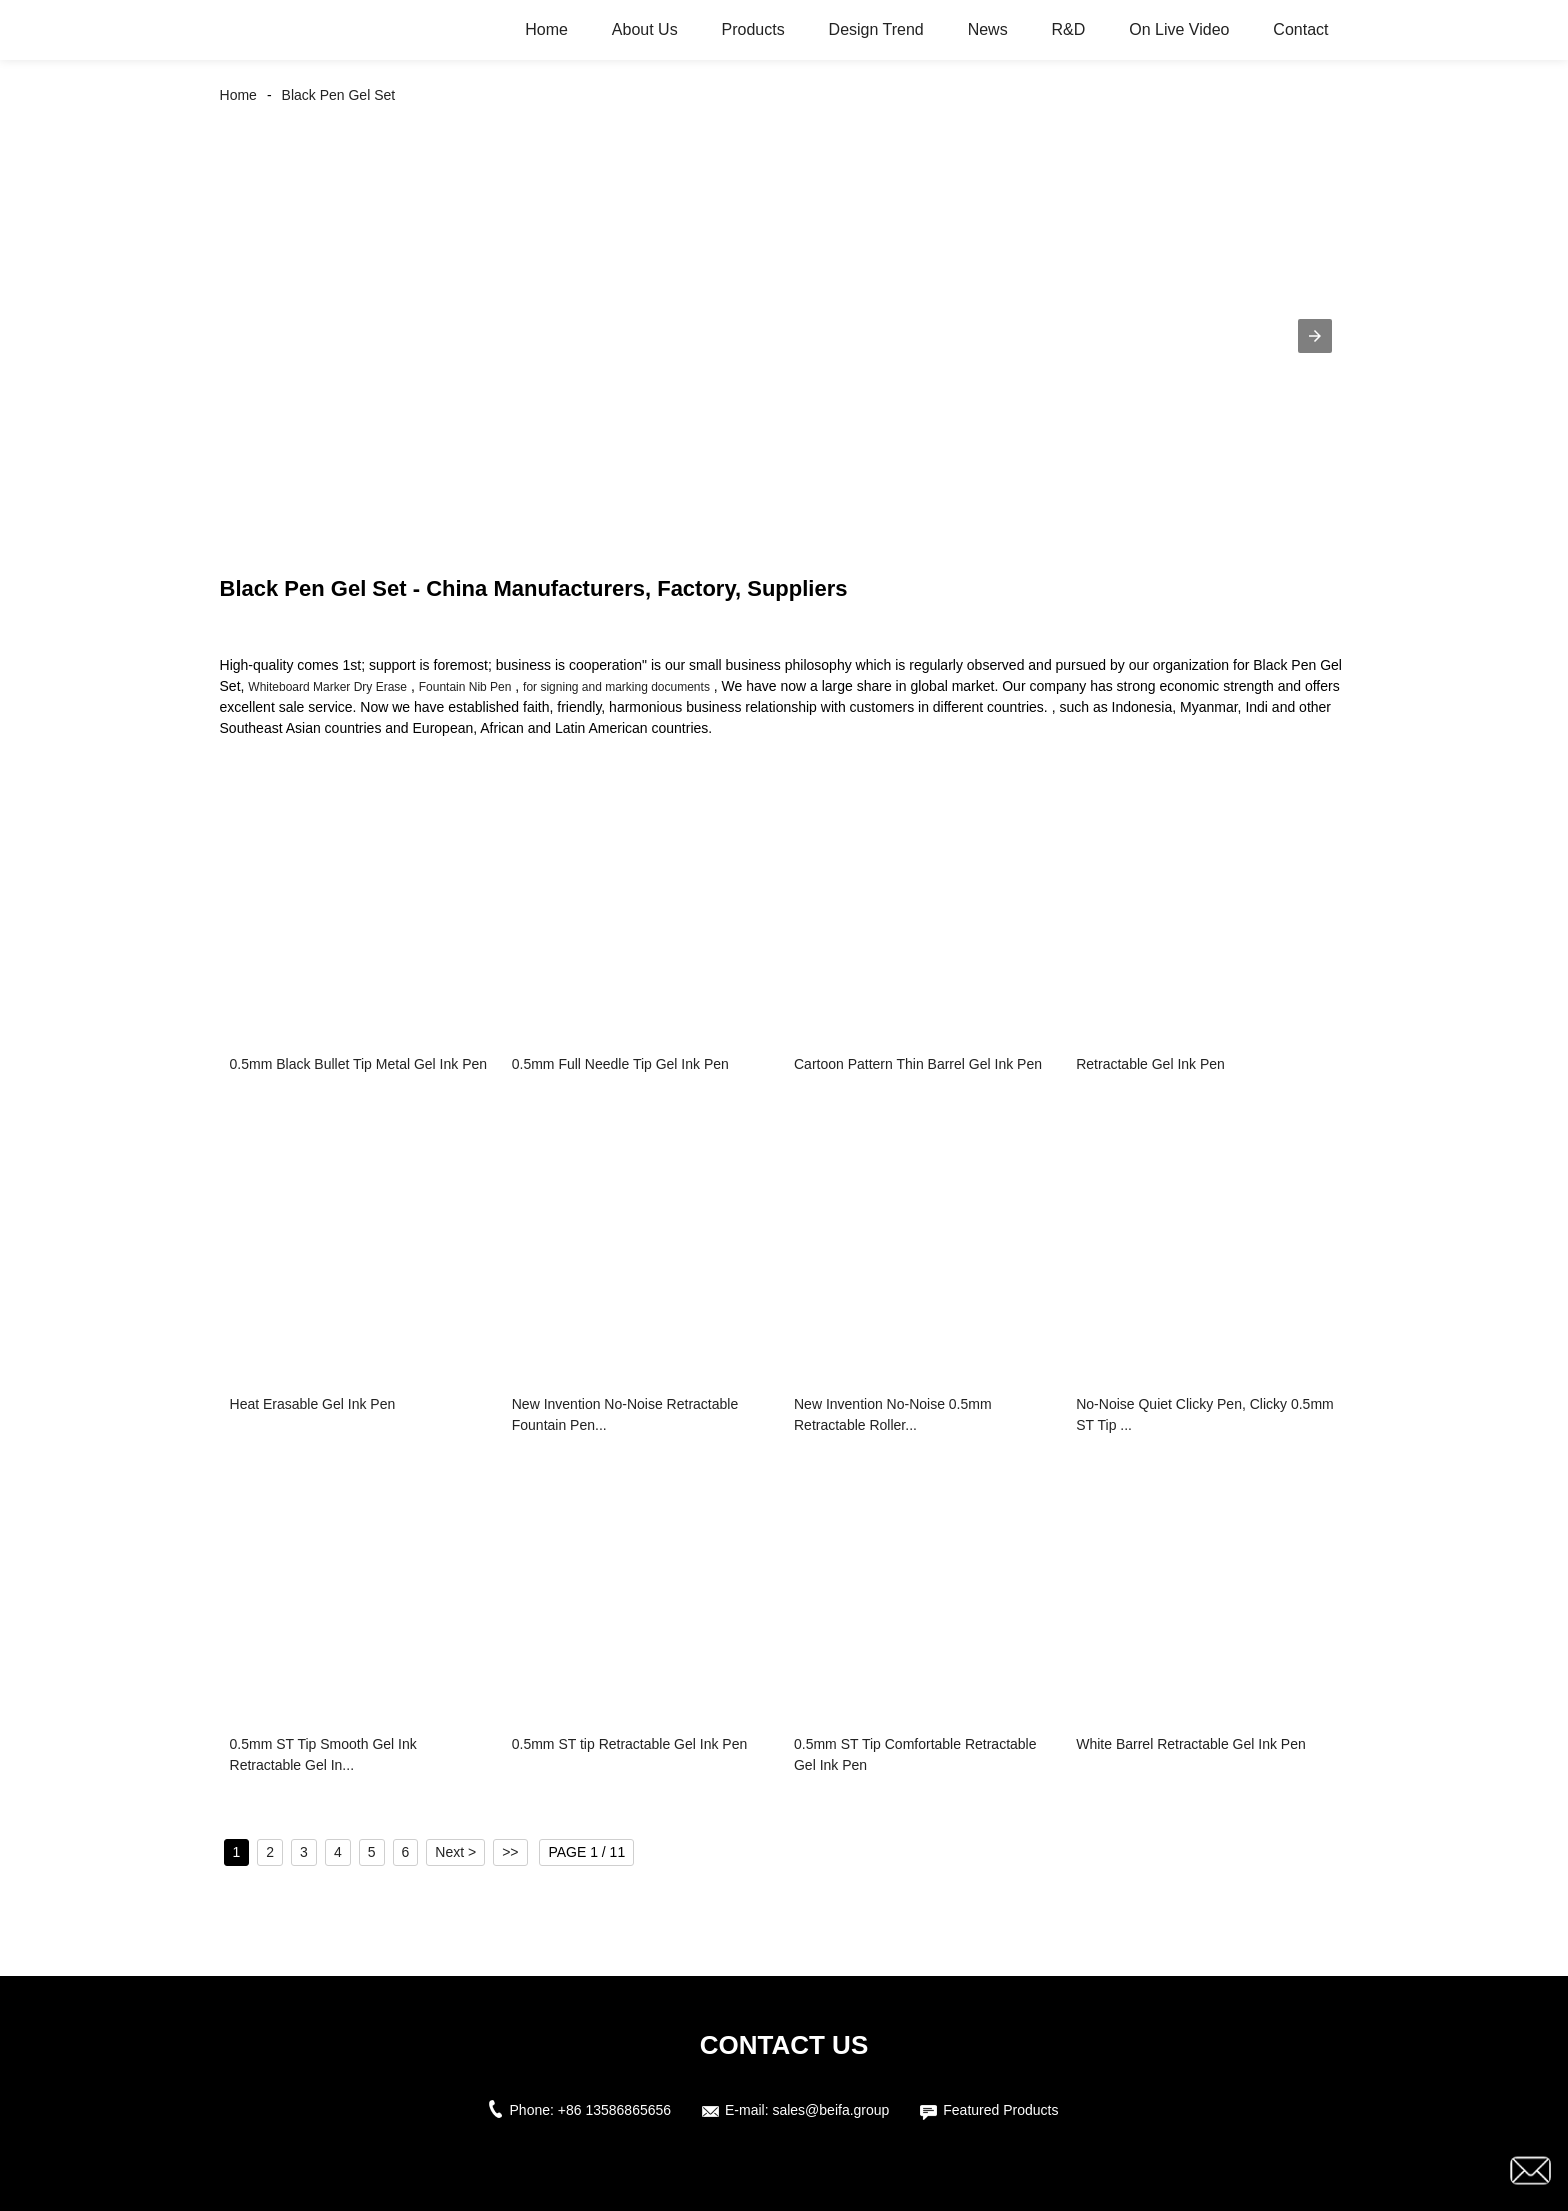 The image size is (1568, 2211). I want to click on [button], so click(1315, 336).